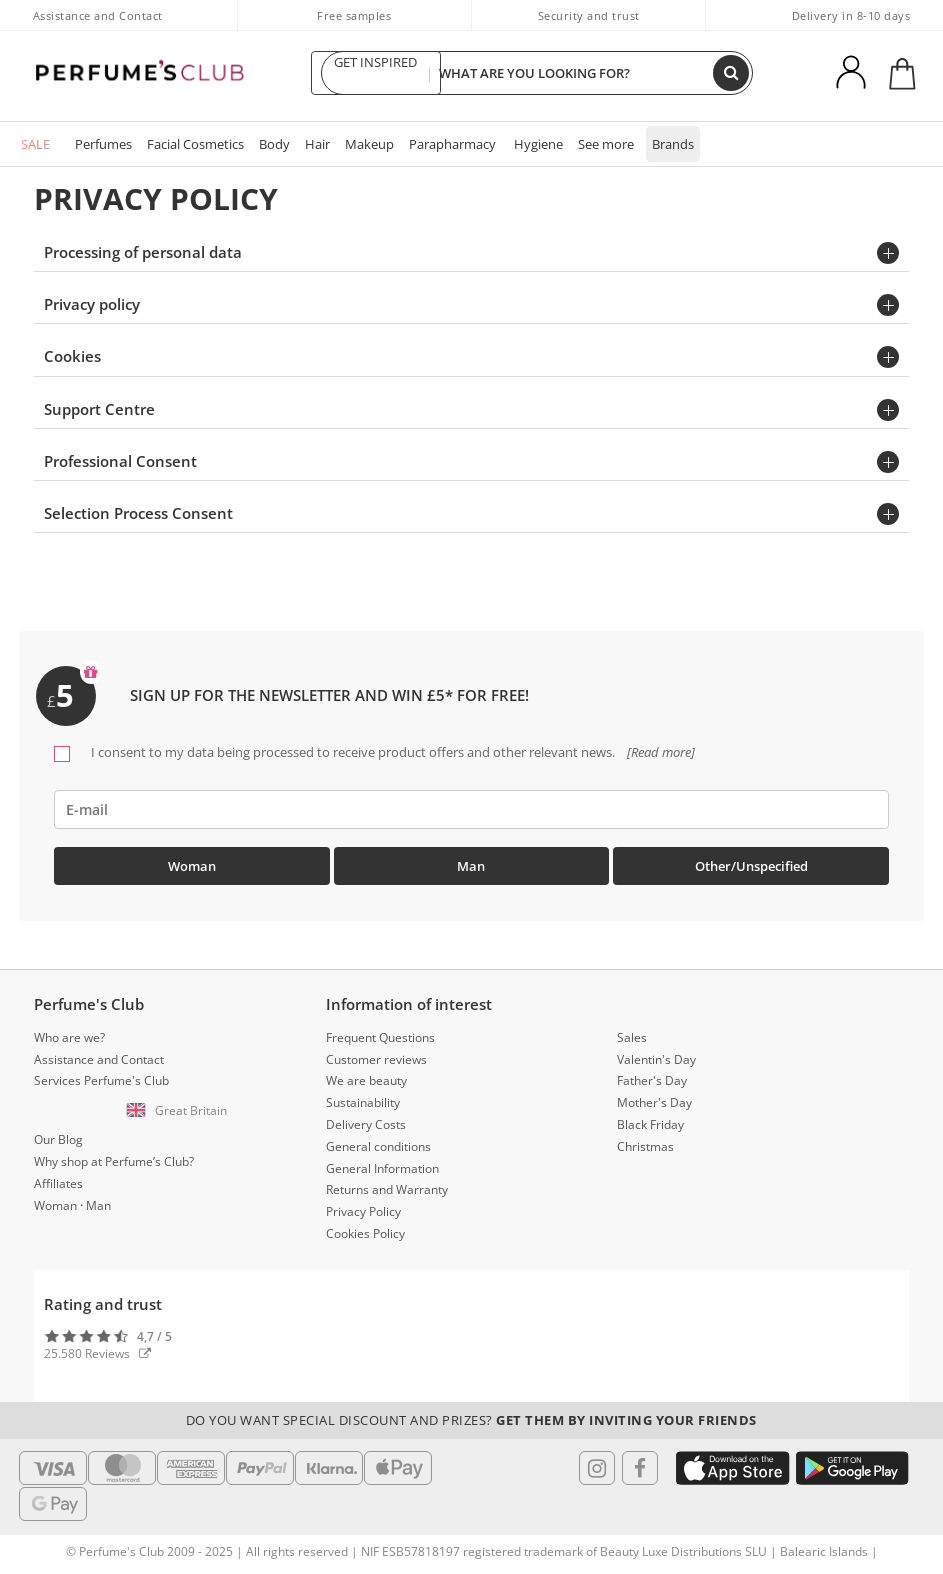 The width and height of the screenshot is (943, 1574). Describe the element at coordinates (69, 1037) in the screenshot. I see `Who are we?` at that location.